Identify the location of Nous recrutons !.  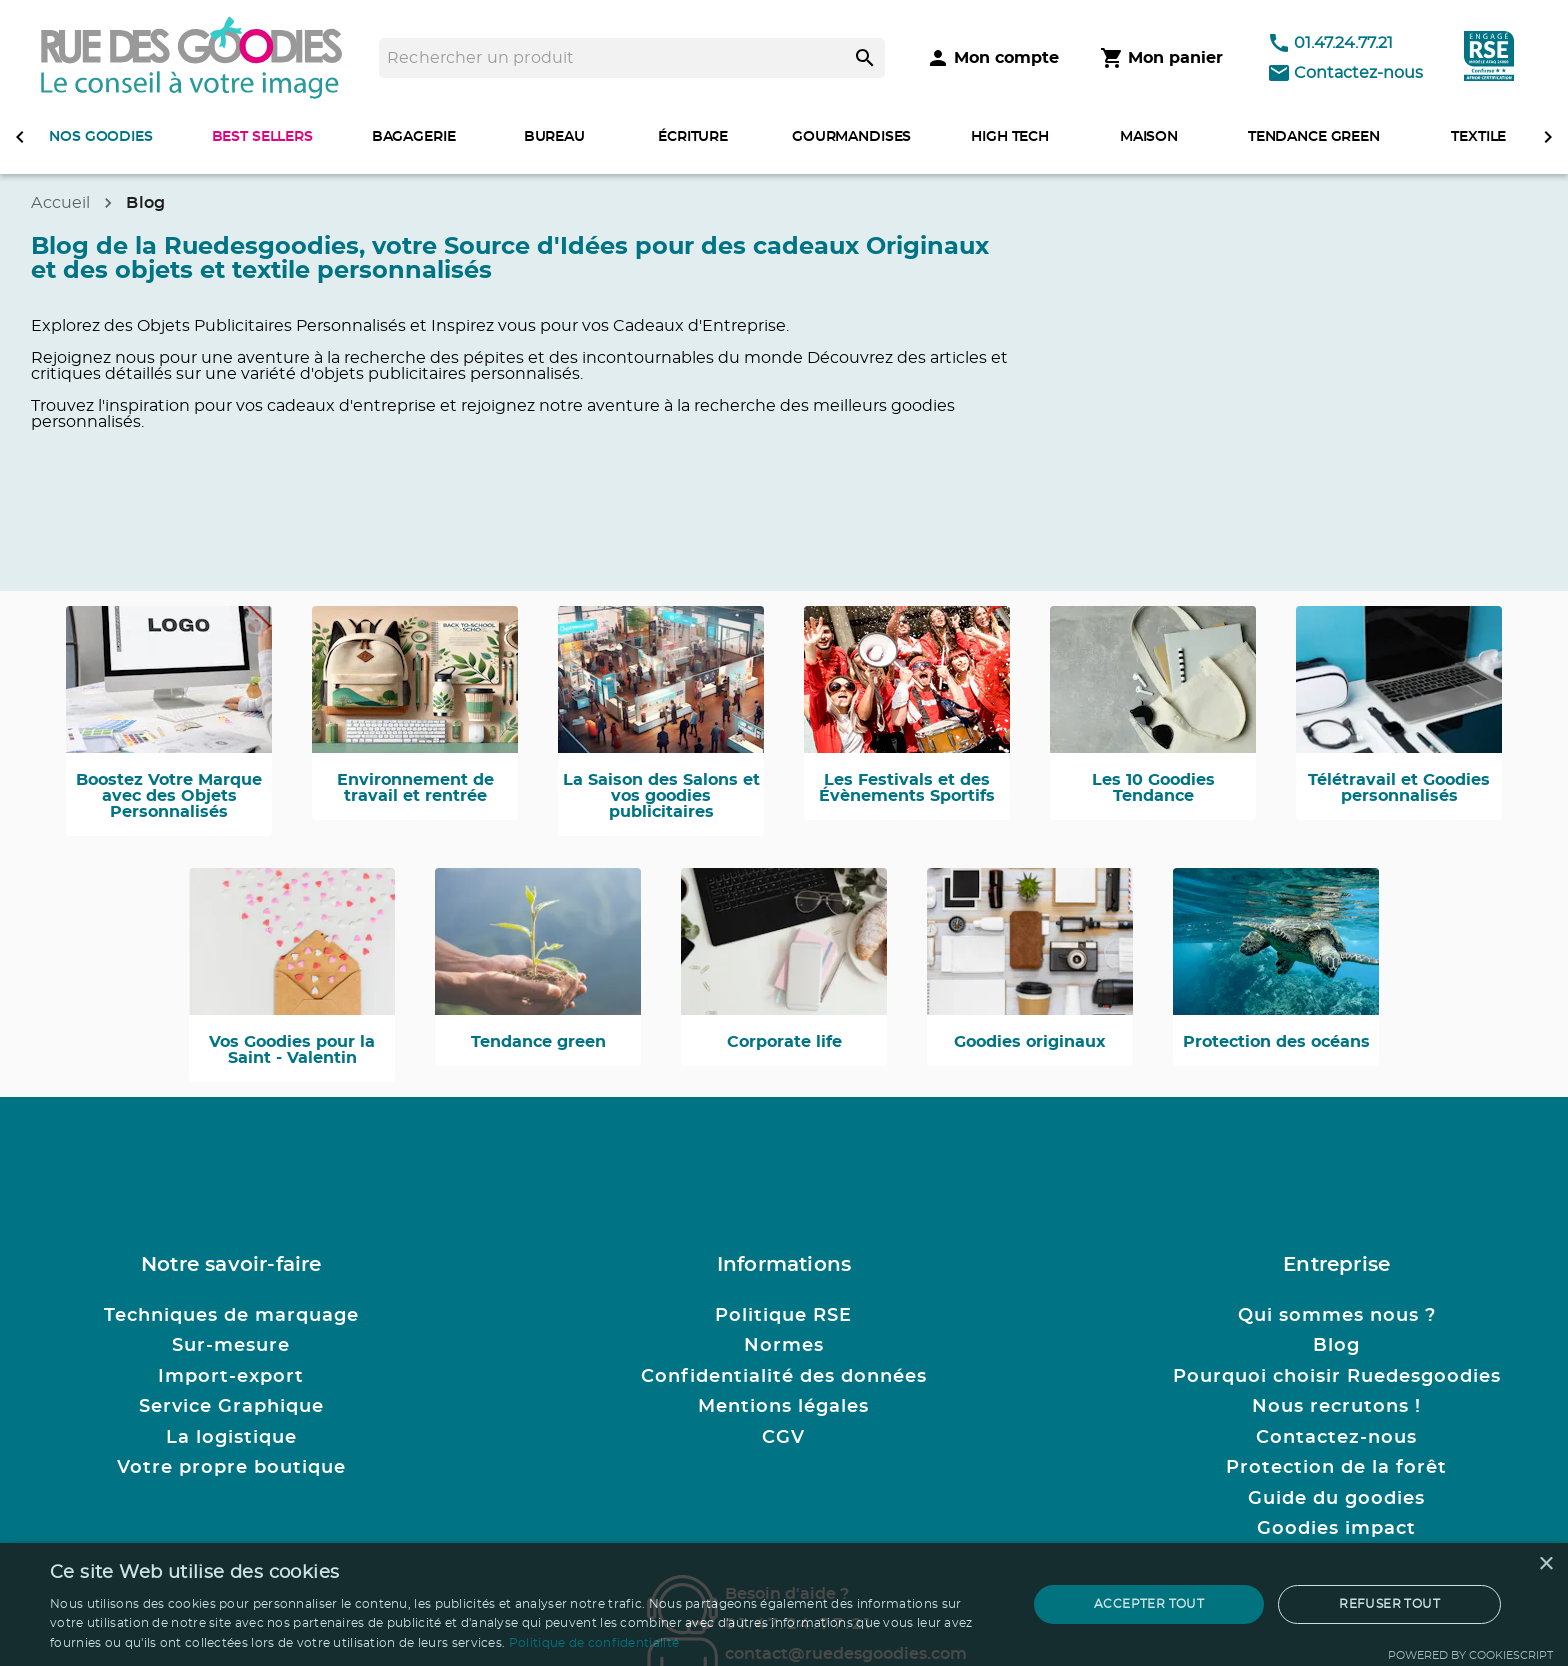
(1336, 1407).